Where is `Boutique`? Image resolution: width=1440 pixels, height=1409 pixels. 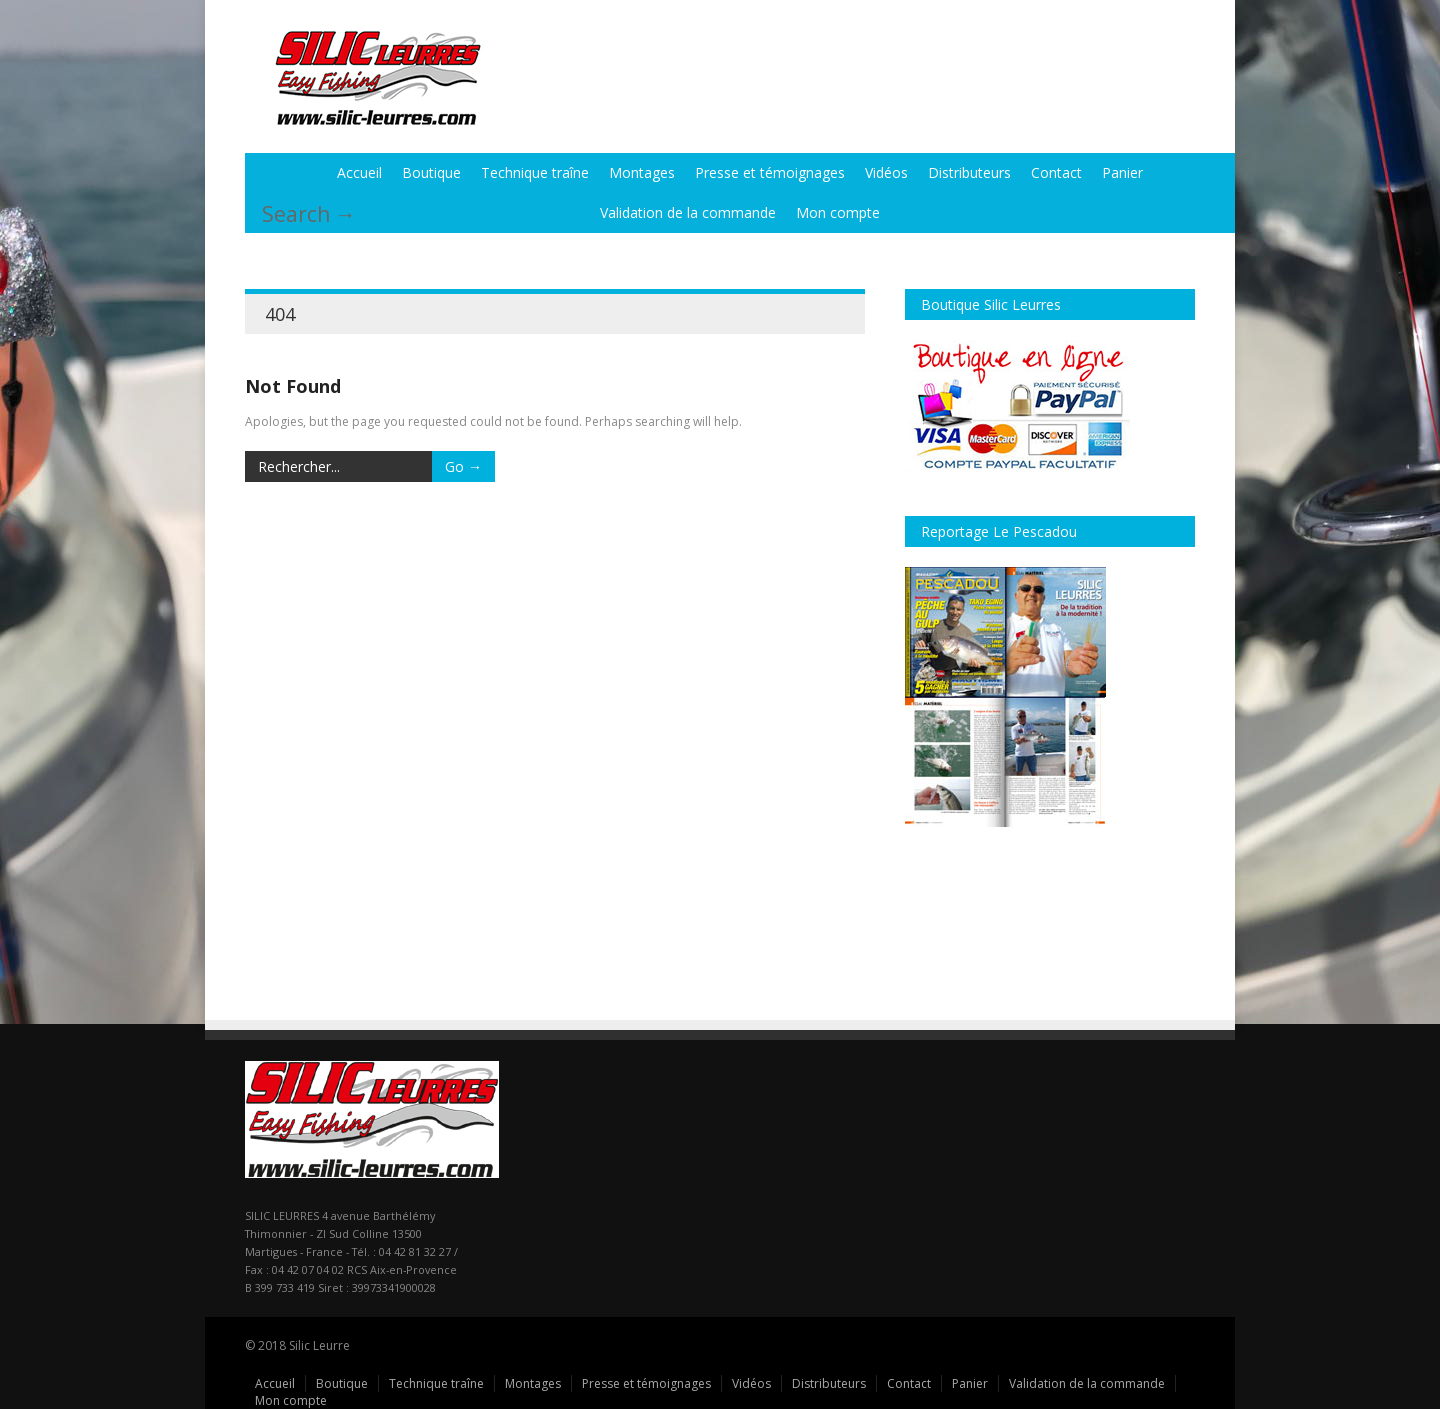 Boutique is located at coordinates (431, 172).